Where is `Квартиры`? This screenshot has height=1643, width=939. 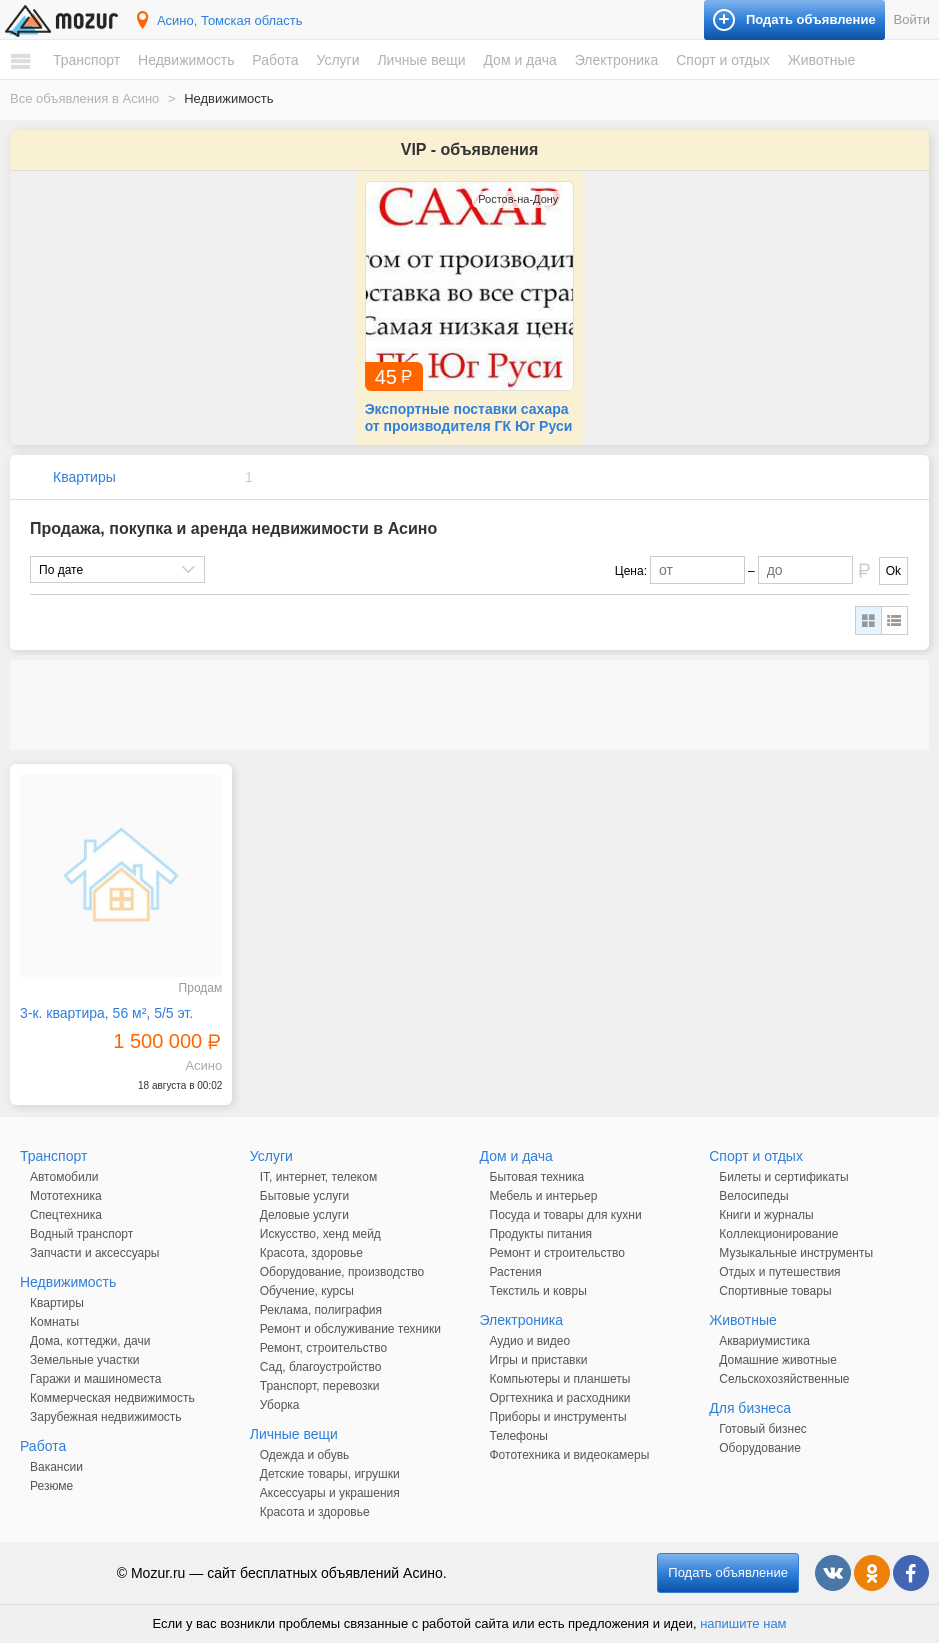
Квартиры is located at coordinates (84, 477).